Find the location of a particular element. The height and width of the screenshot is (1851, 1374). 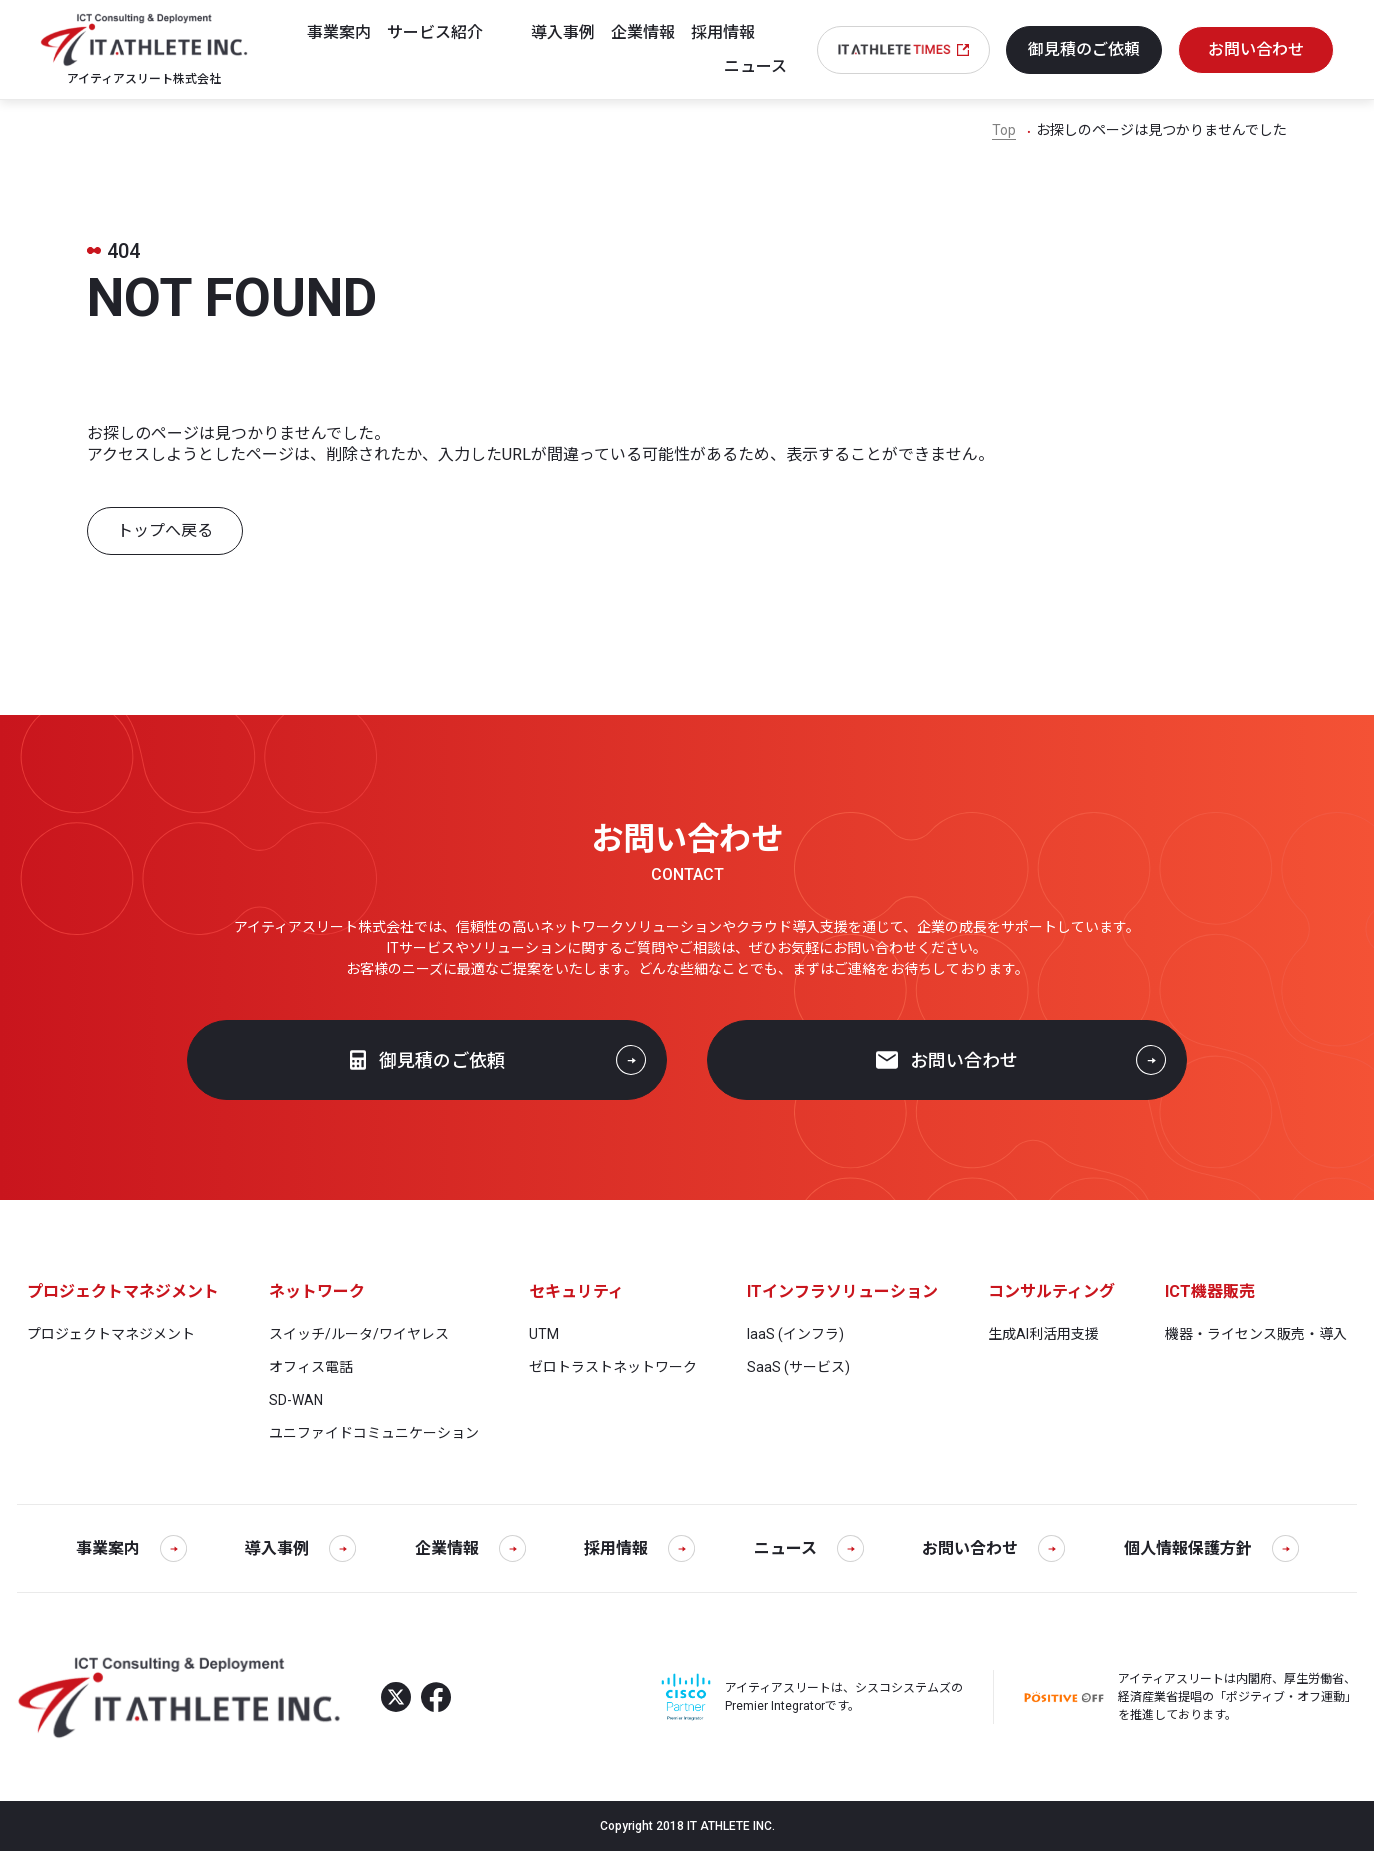

スイッチ/ルータ/ワイヤレス is located at coordinates (359, 1334).